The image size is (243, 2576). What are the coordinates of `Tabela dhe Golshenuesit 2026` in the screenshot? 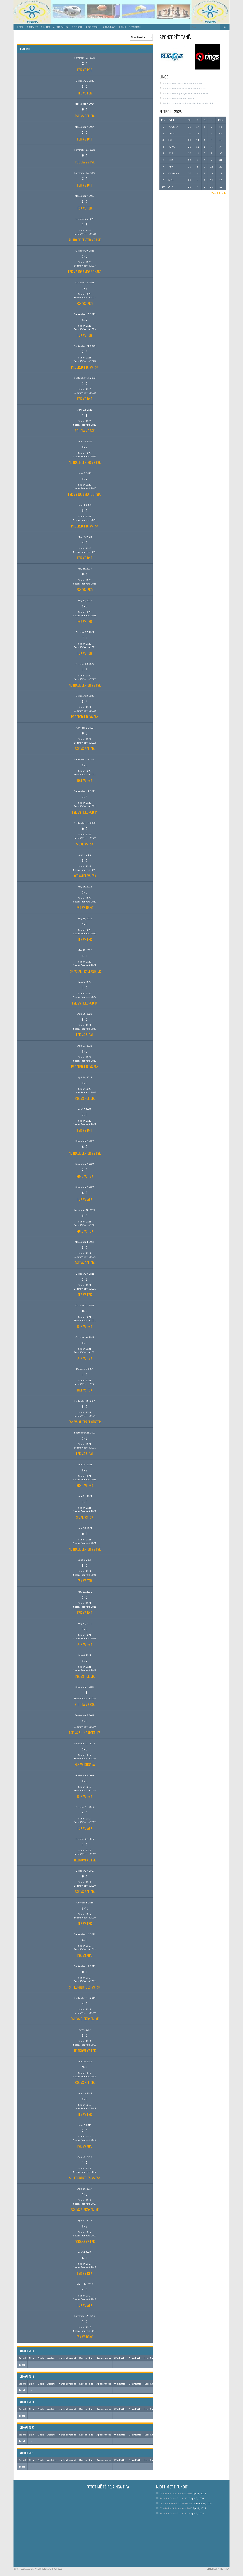 It's located at (176, 2493).